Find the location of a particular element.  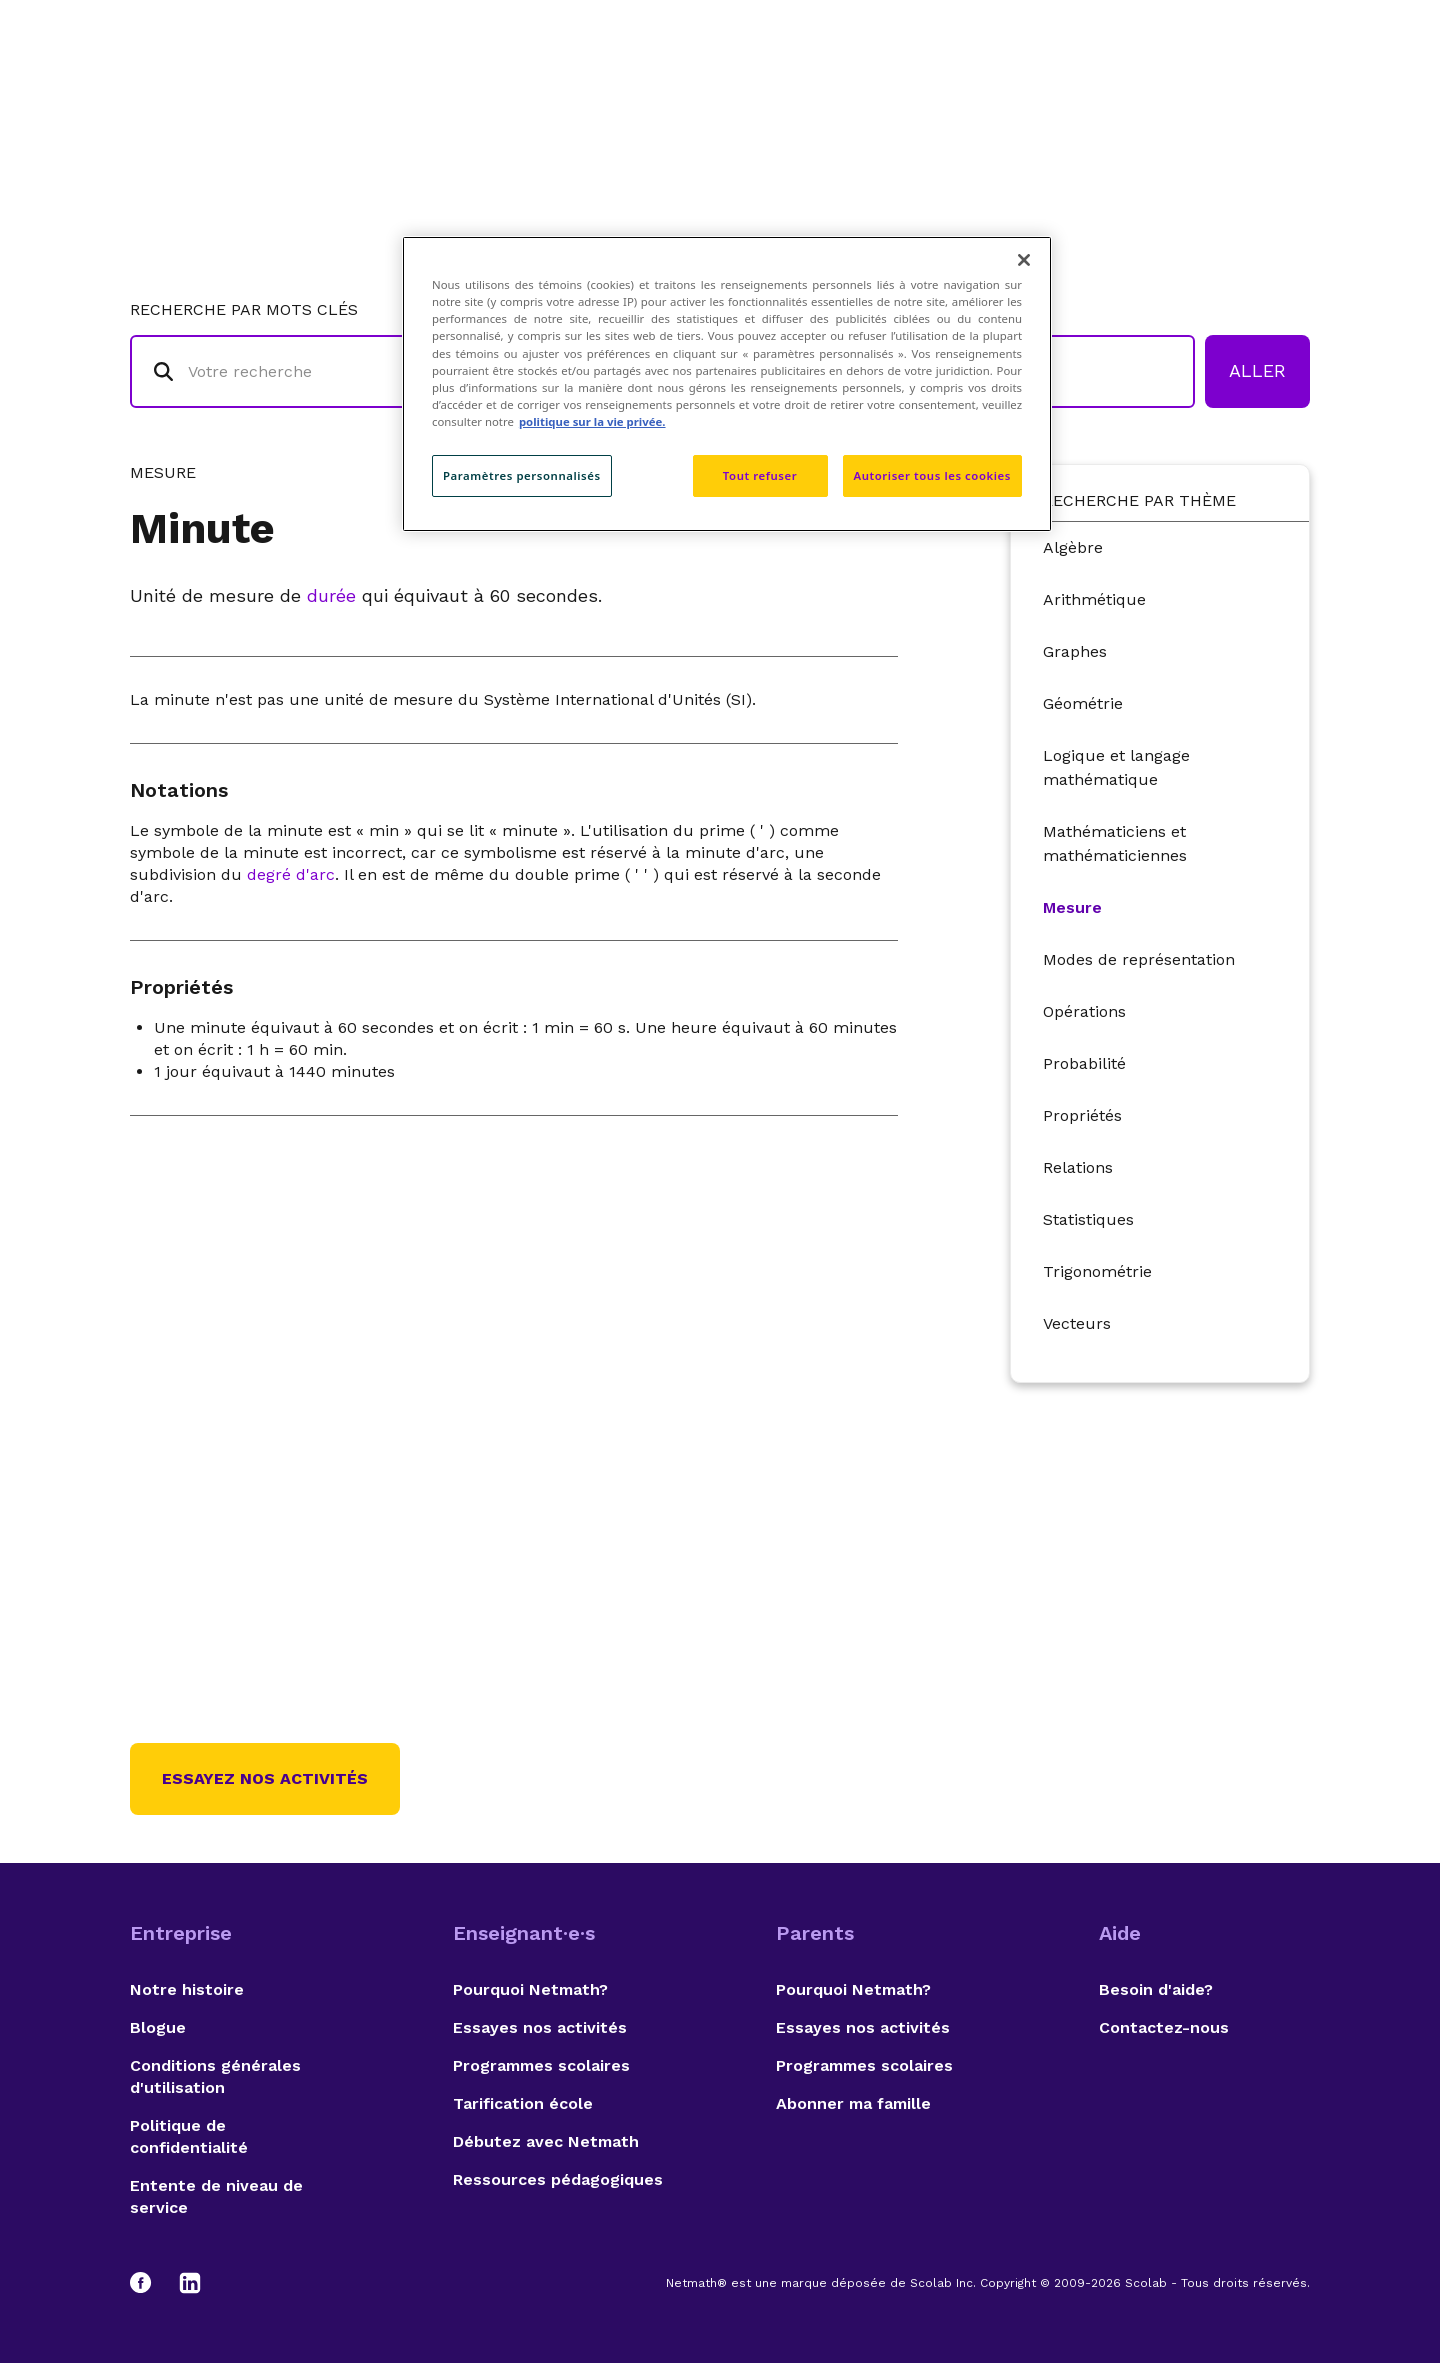

Suggestions is located at coordinates (1151, 95).